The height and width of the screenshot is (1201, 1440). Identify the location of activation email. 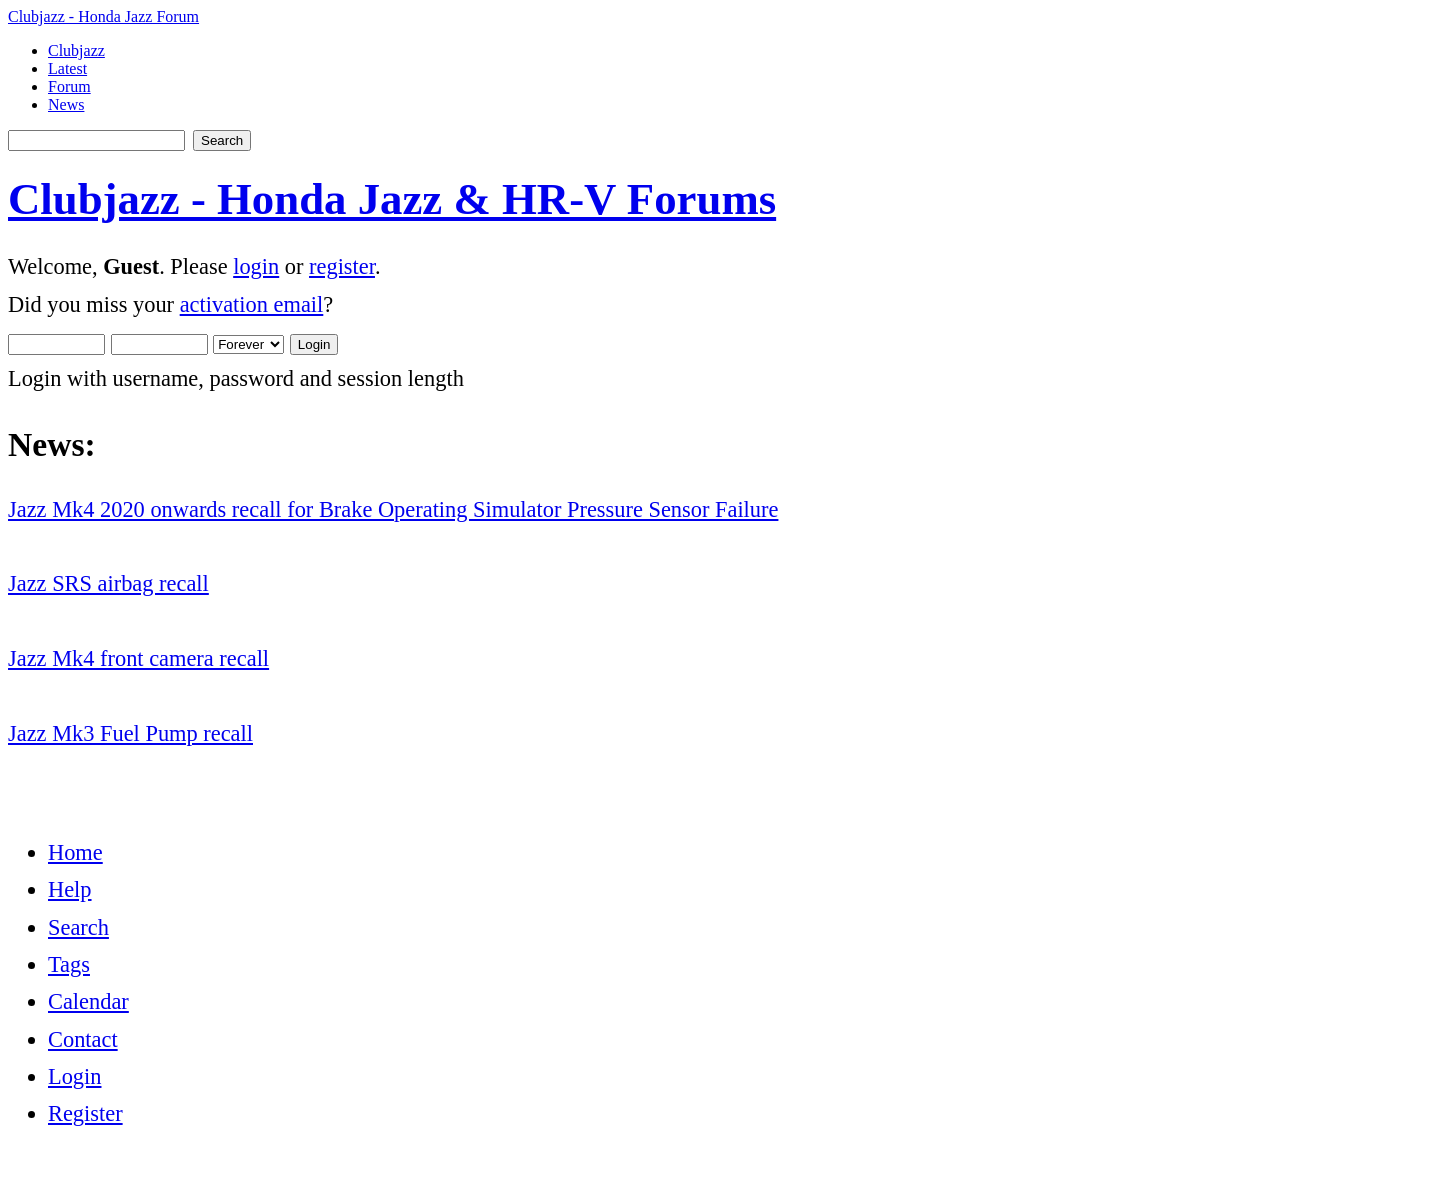
(252, 304).